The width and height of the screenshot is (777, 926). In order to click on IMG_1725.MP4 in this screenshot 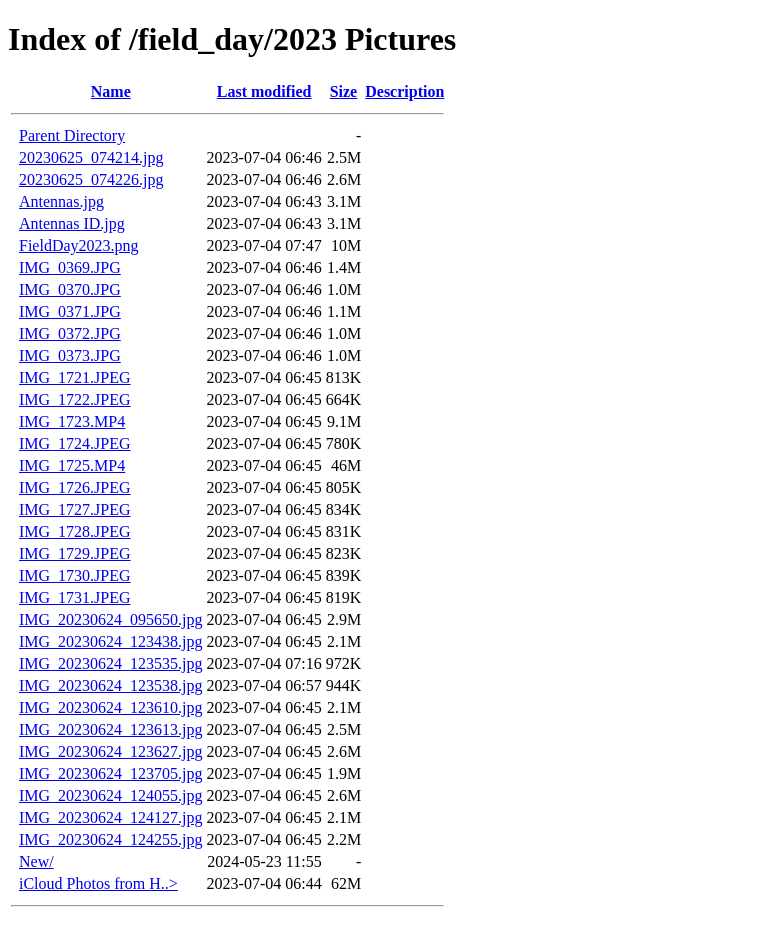, I will do `click(72, 465)`.